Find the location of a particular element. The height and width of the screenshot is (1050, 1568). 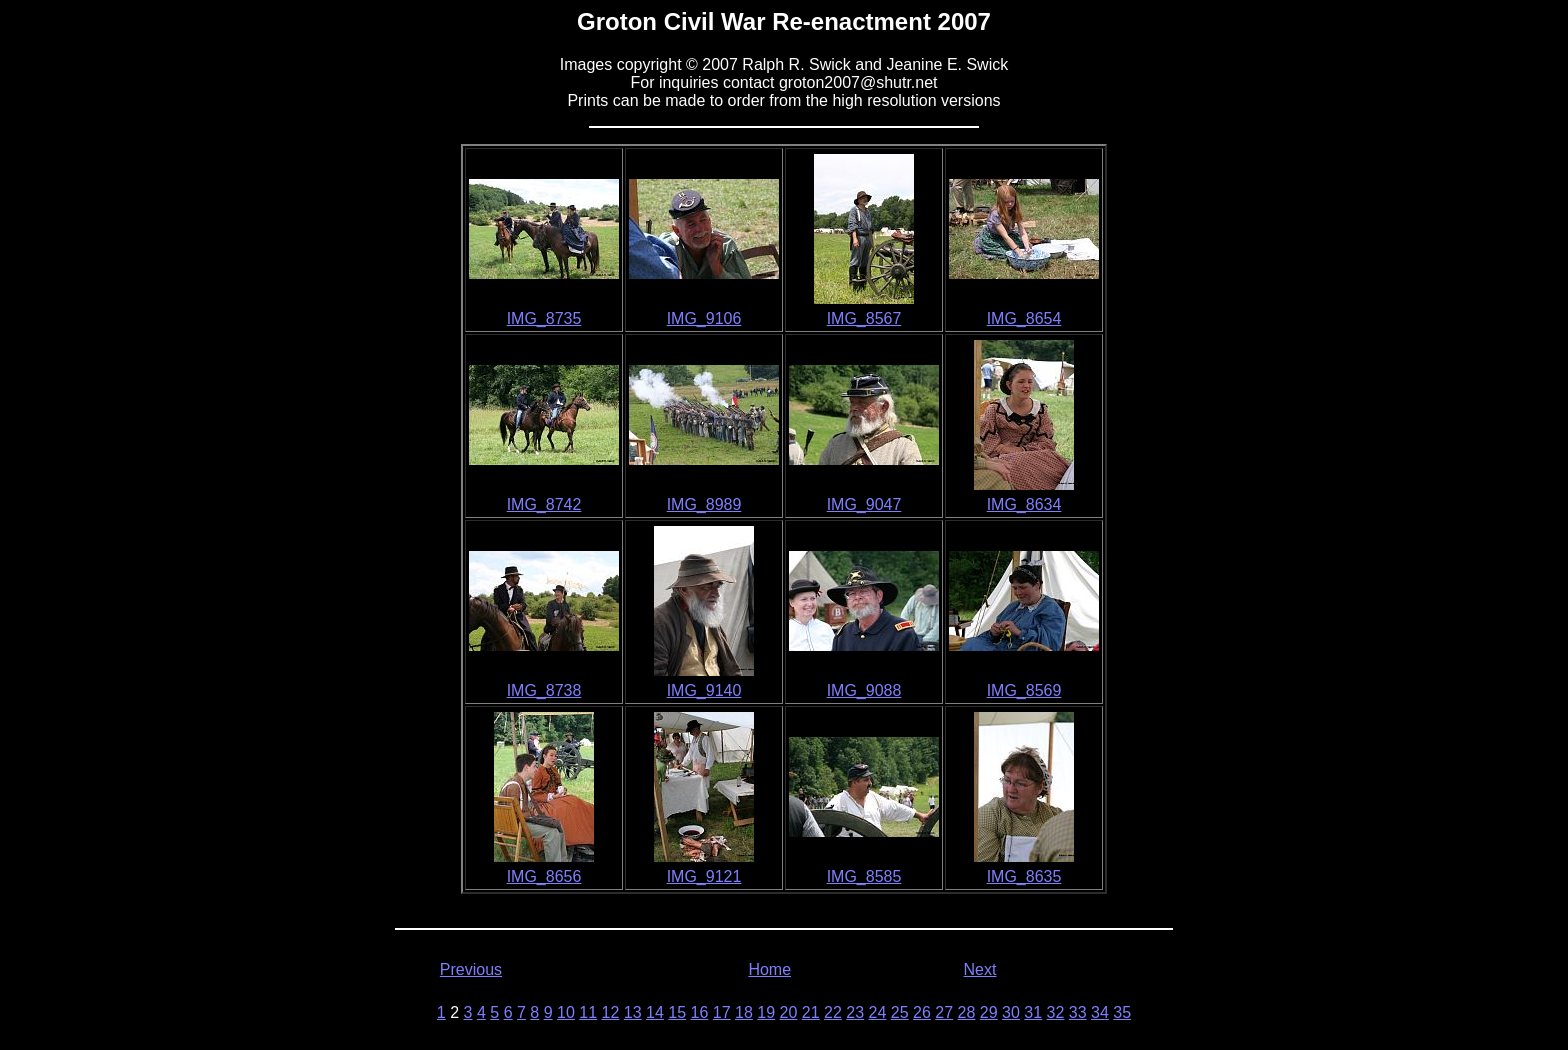

IMG_8634 is located at coordinates (1024, 504).